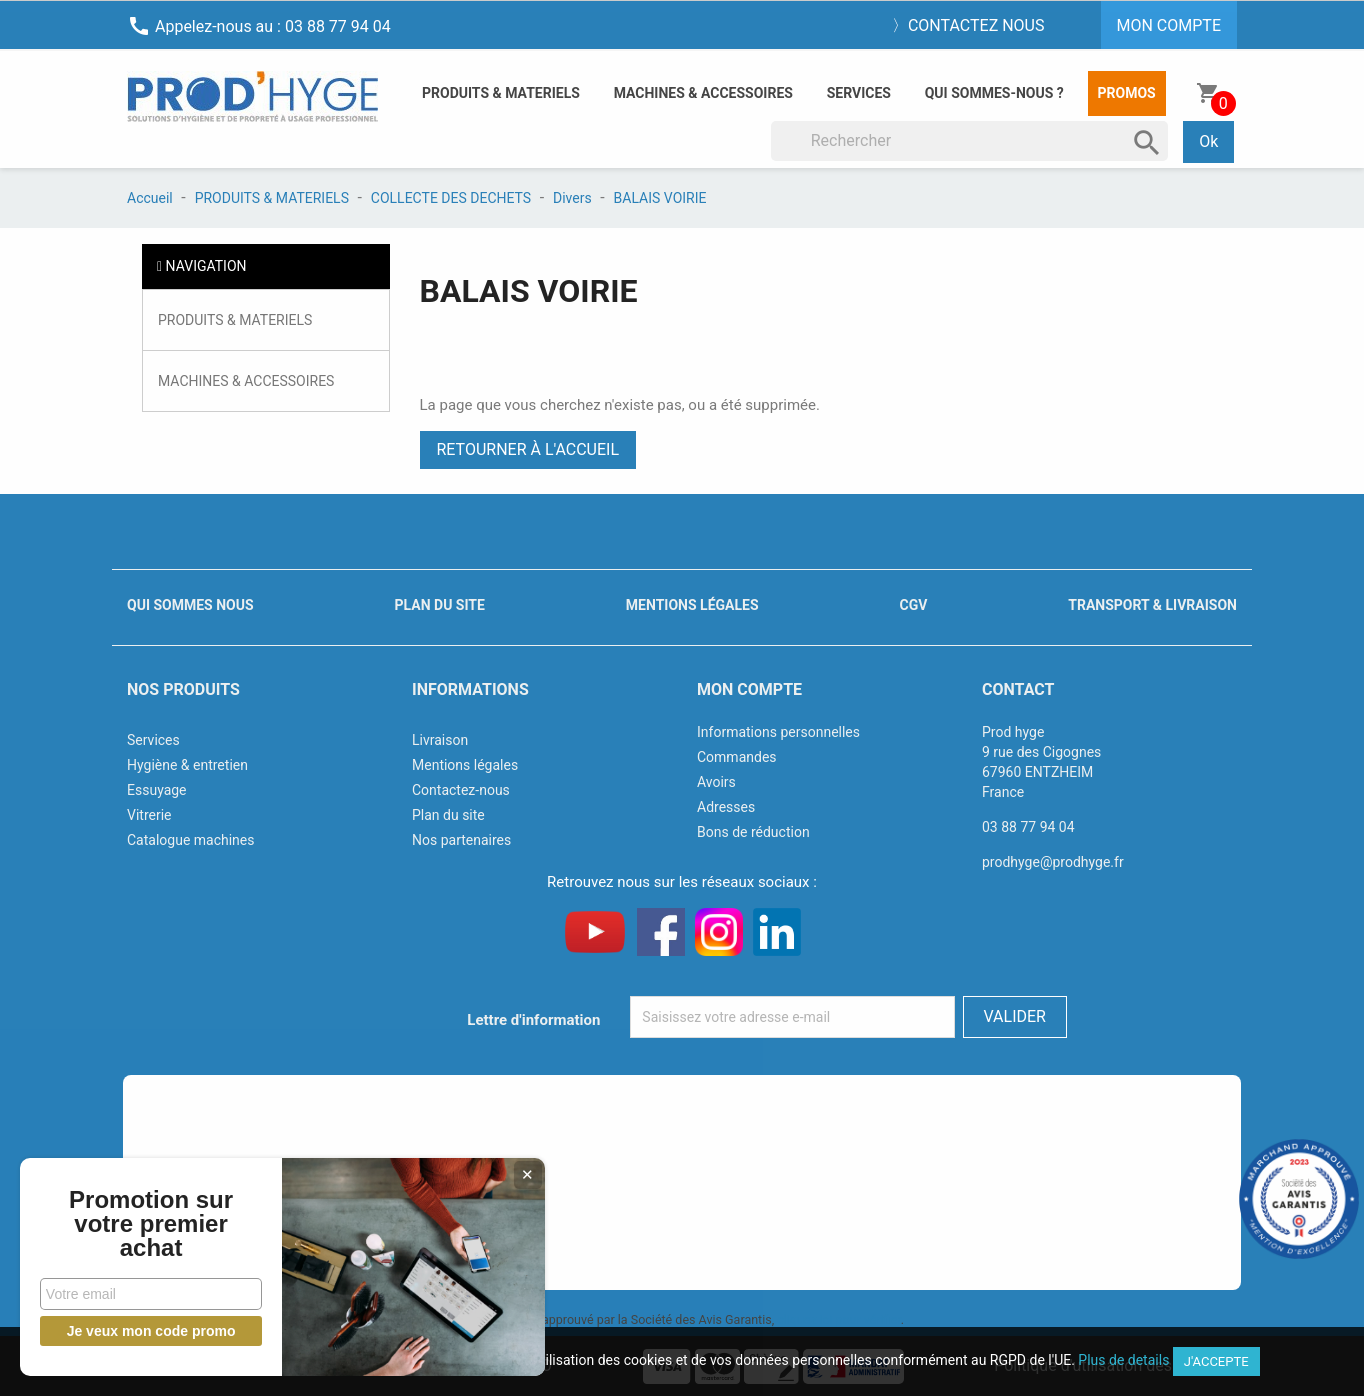  I want to click on Hygiène & entretien, so click(187, 765).